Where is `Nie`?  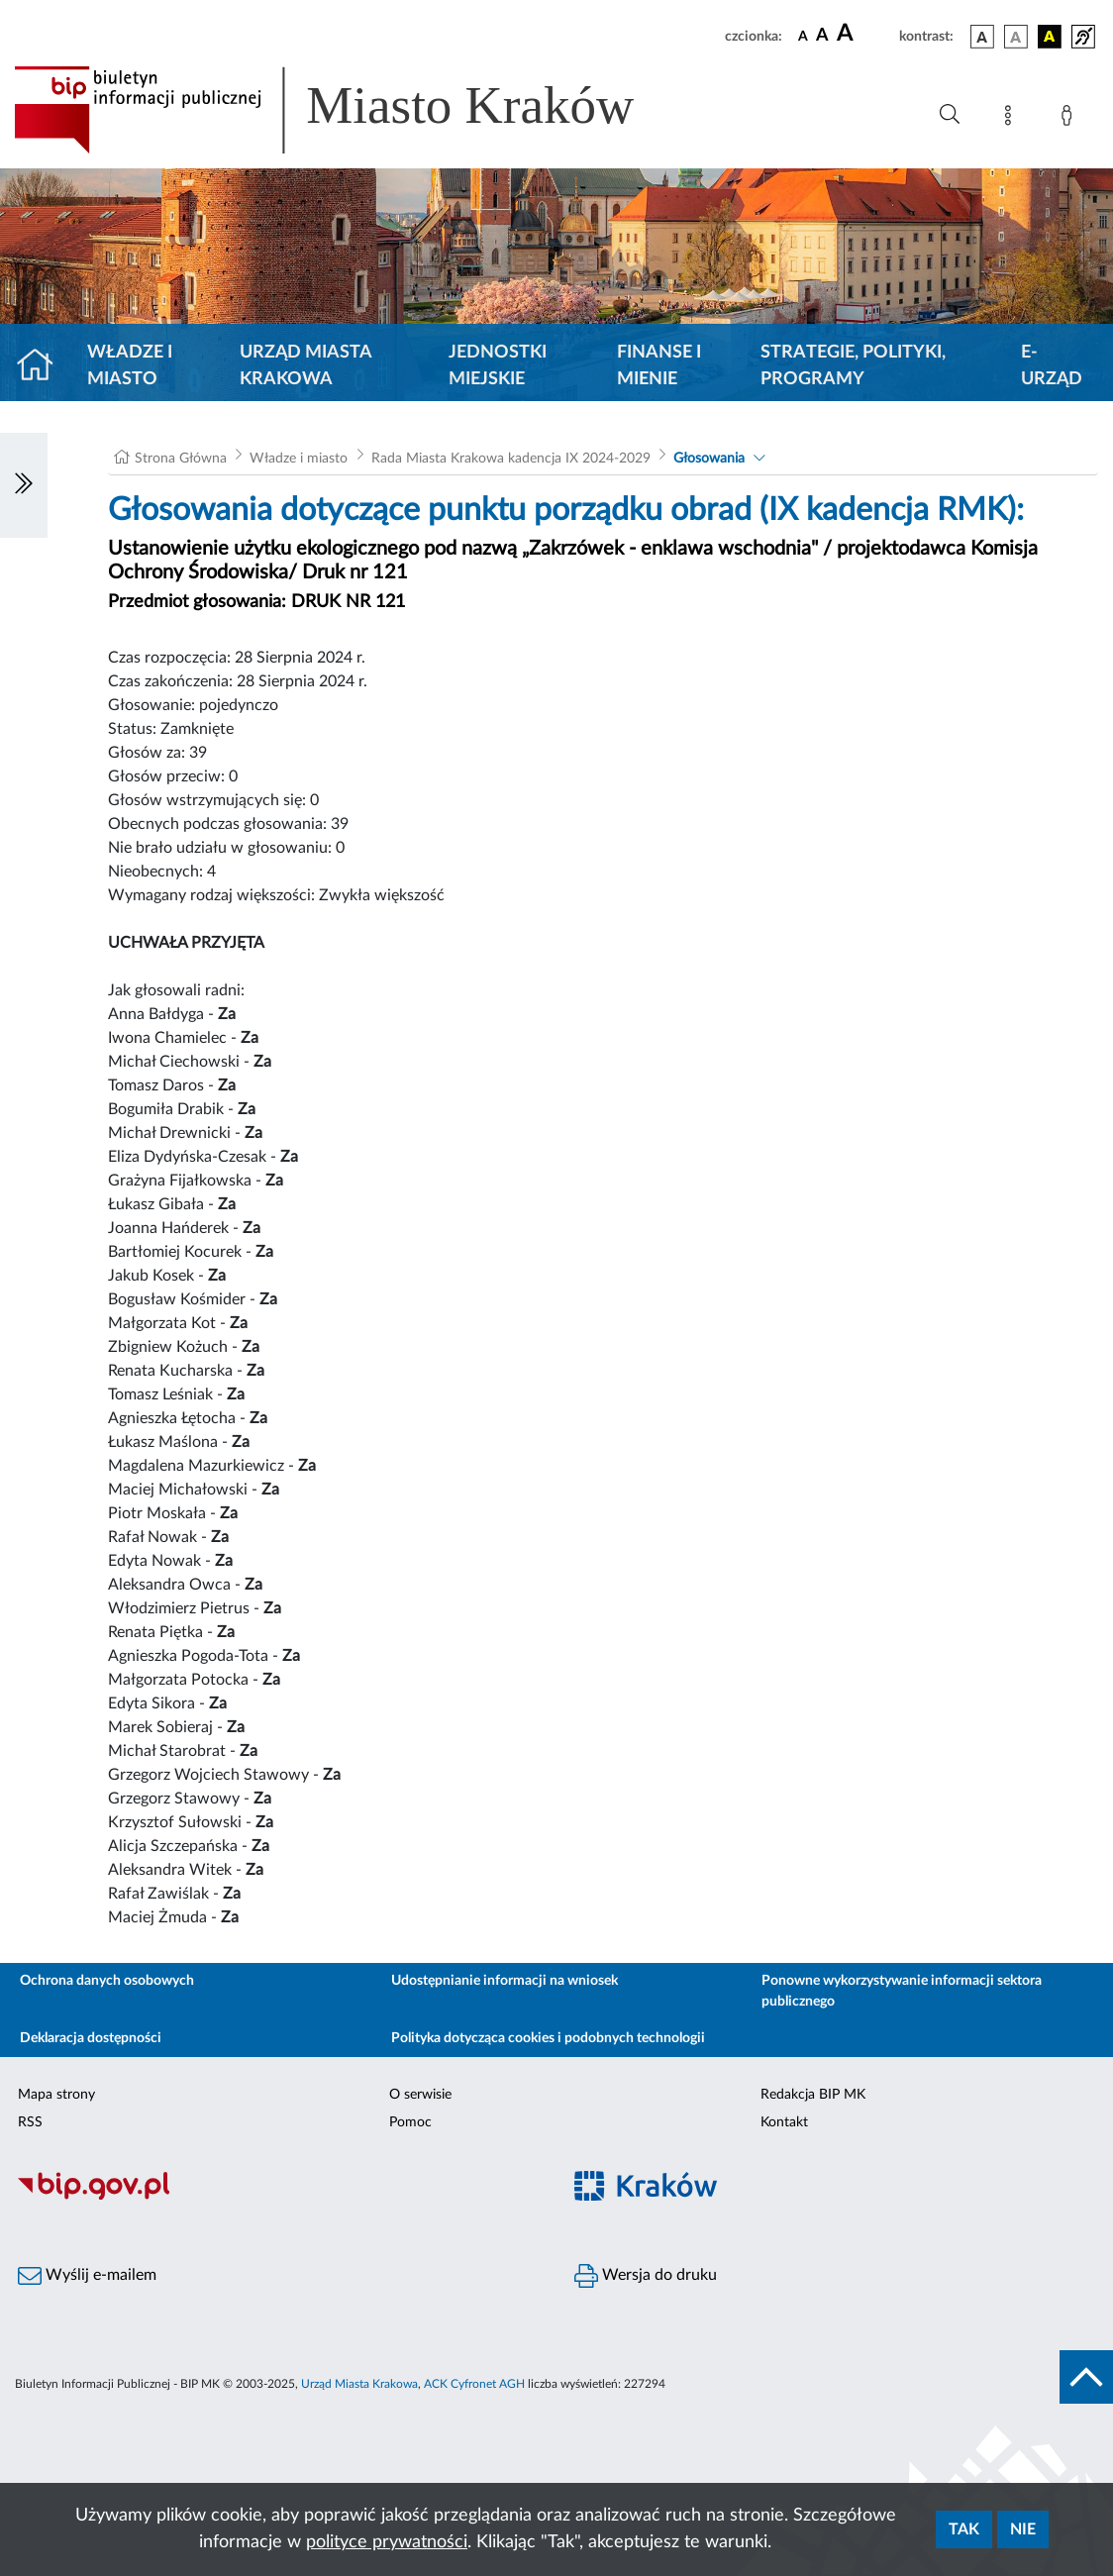
Nie is located at coordinates (1023, 2529).